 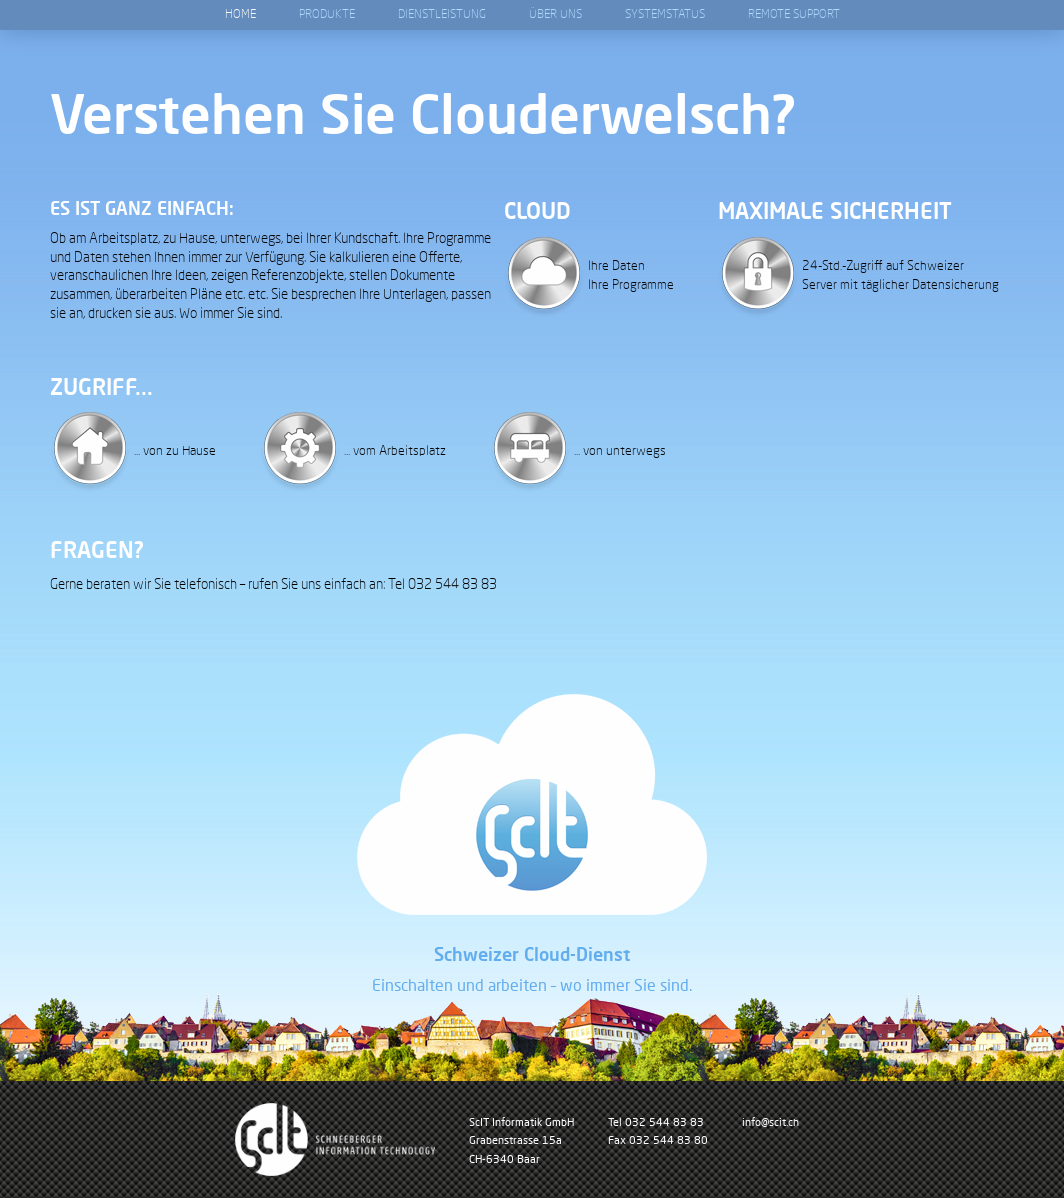 I want to click on Über Uns, so click(x=555, y=15).